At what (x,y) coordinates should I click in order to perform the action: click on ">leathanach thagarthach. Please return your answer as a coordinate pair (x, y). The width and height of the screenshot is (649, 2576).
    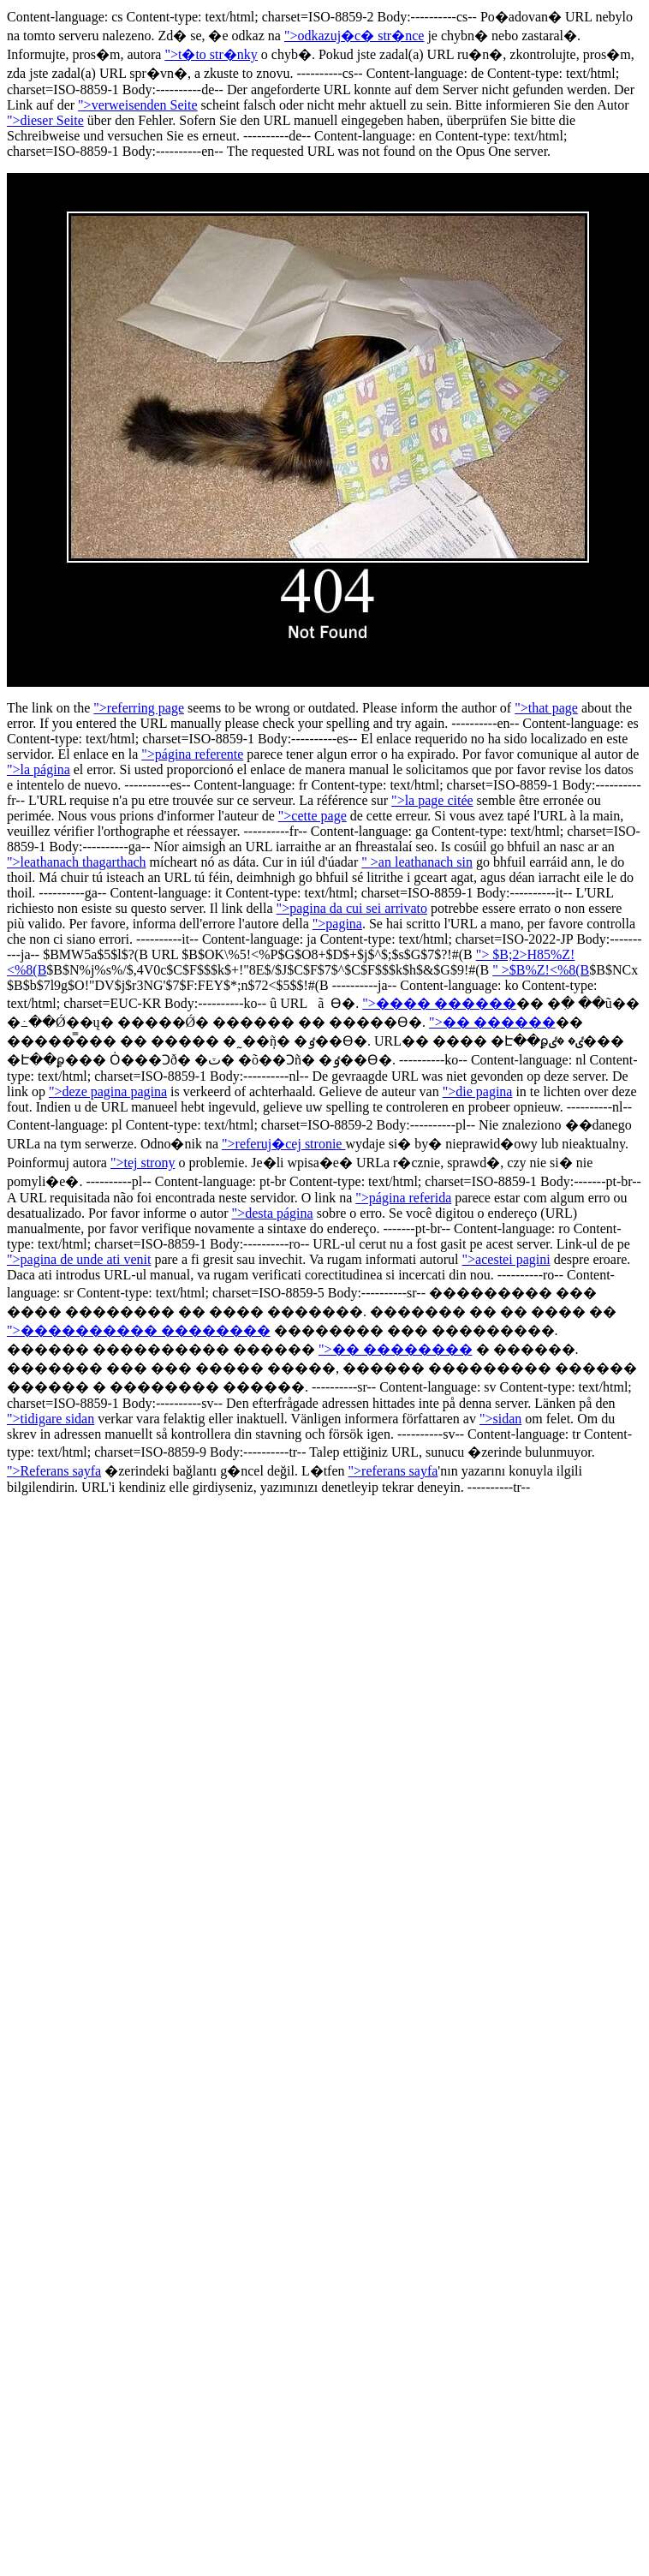
    Looking at the image, I should click on (76, 862).